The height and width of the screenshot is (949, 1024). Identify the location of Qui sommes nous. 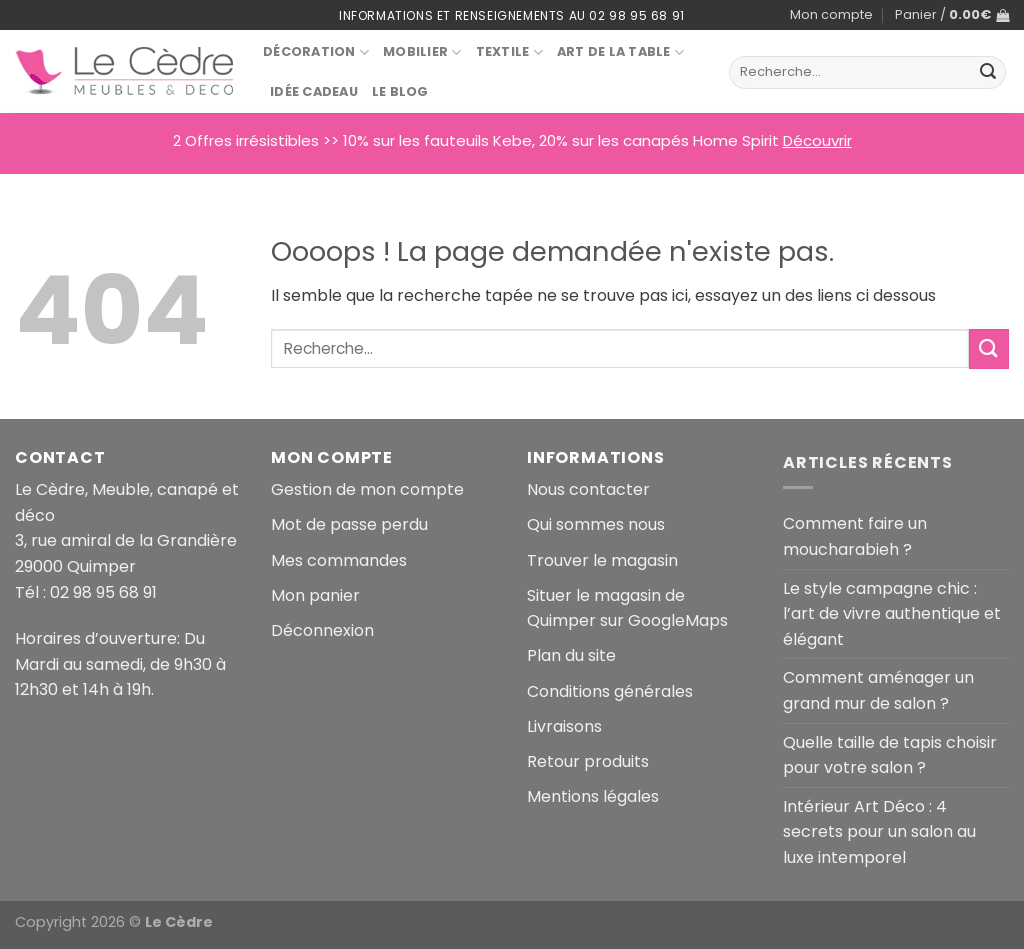
(596, 524).